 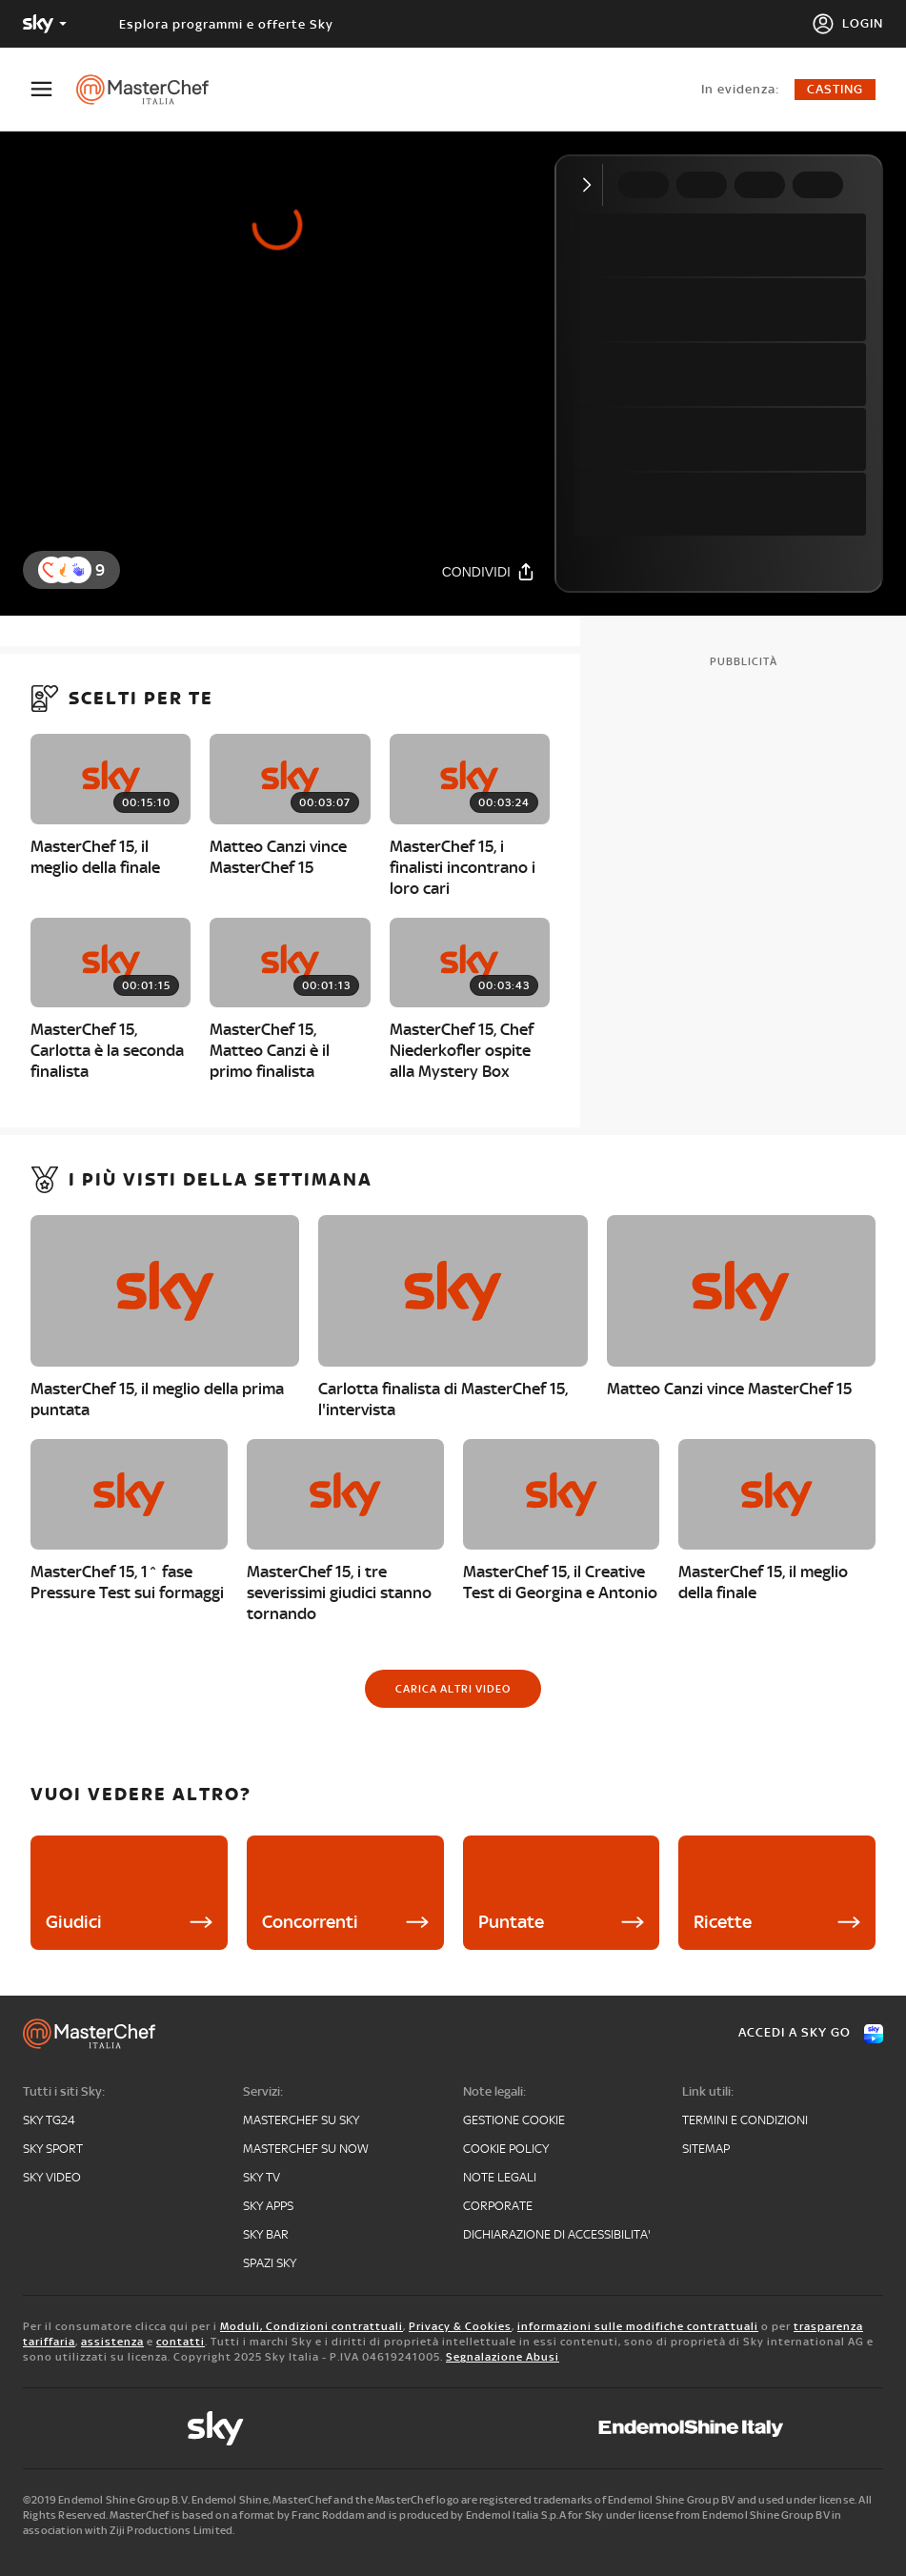 What do you see at coordinates (78, 570) in the screenshot?
I see `[reaction]` at bounding box center [78, 570].